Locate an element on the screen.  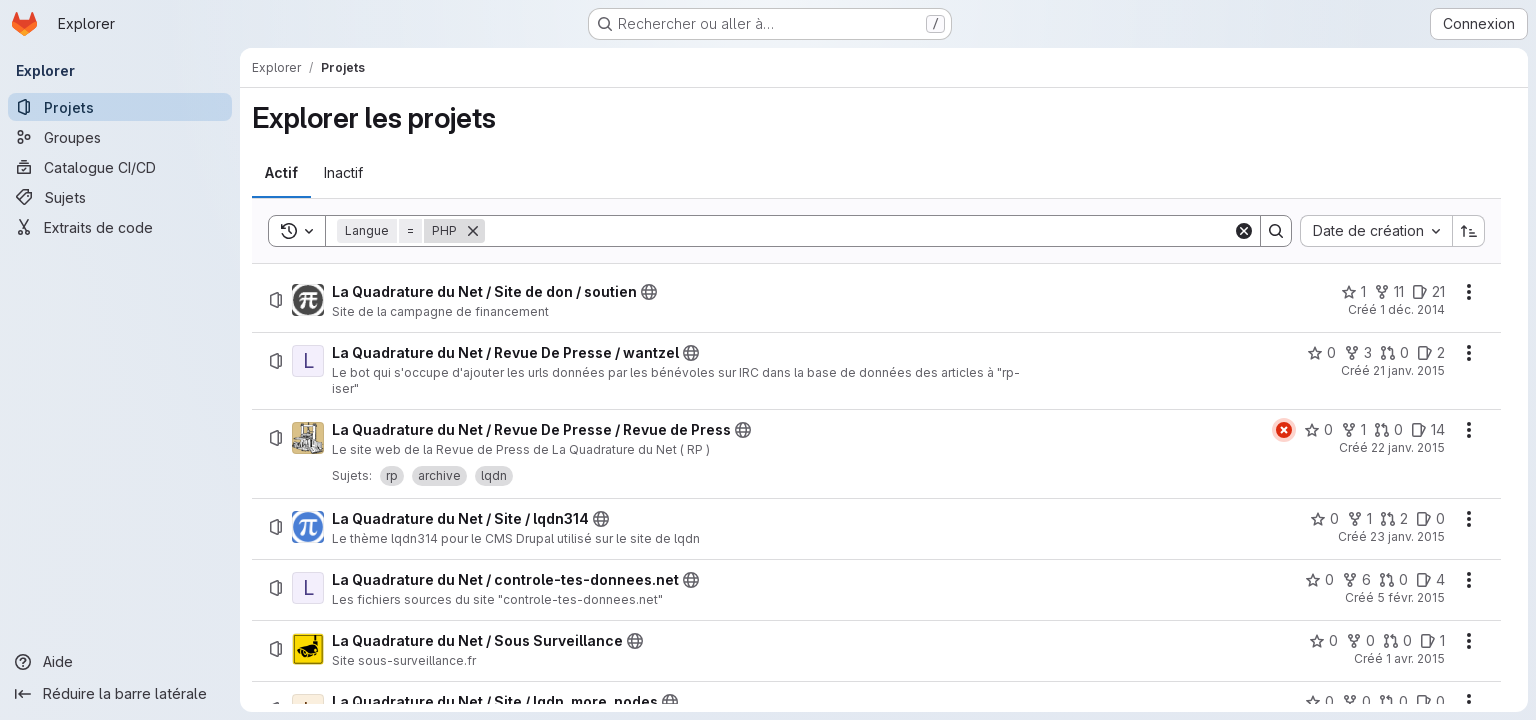
[Aide] is located at coordinates (120, 662).